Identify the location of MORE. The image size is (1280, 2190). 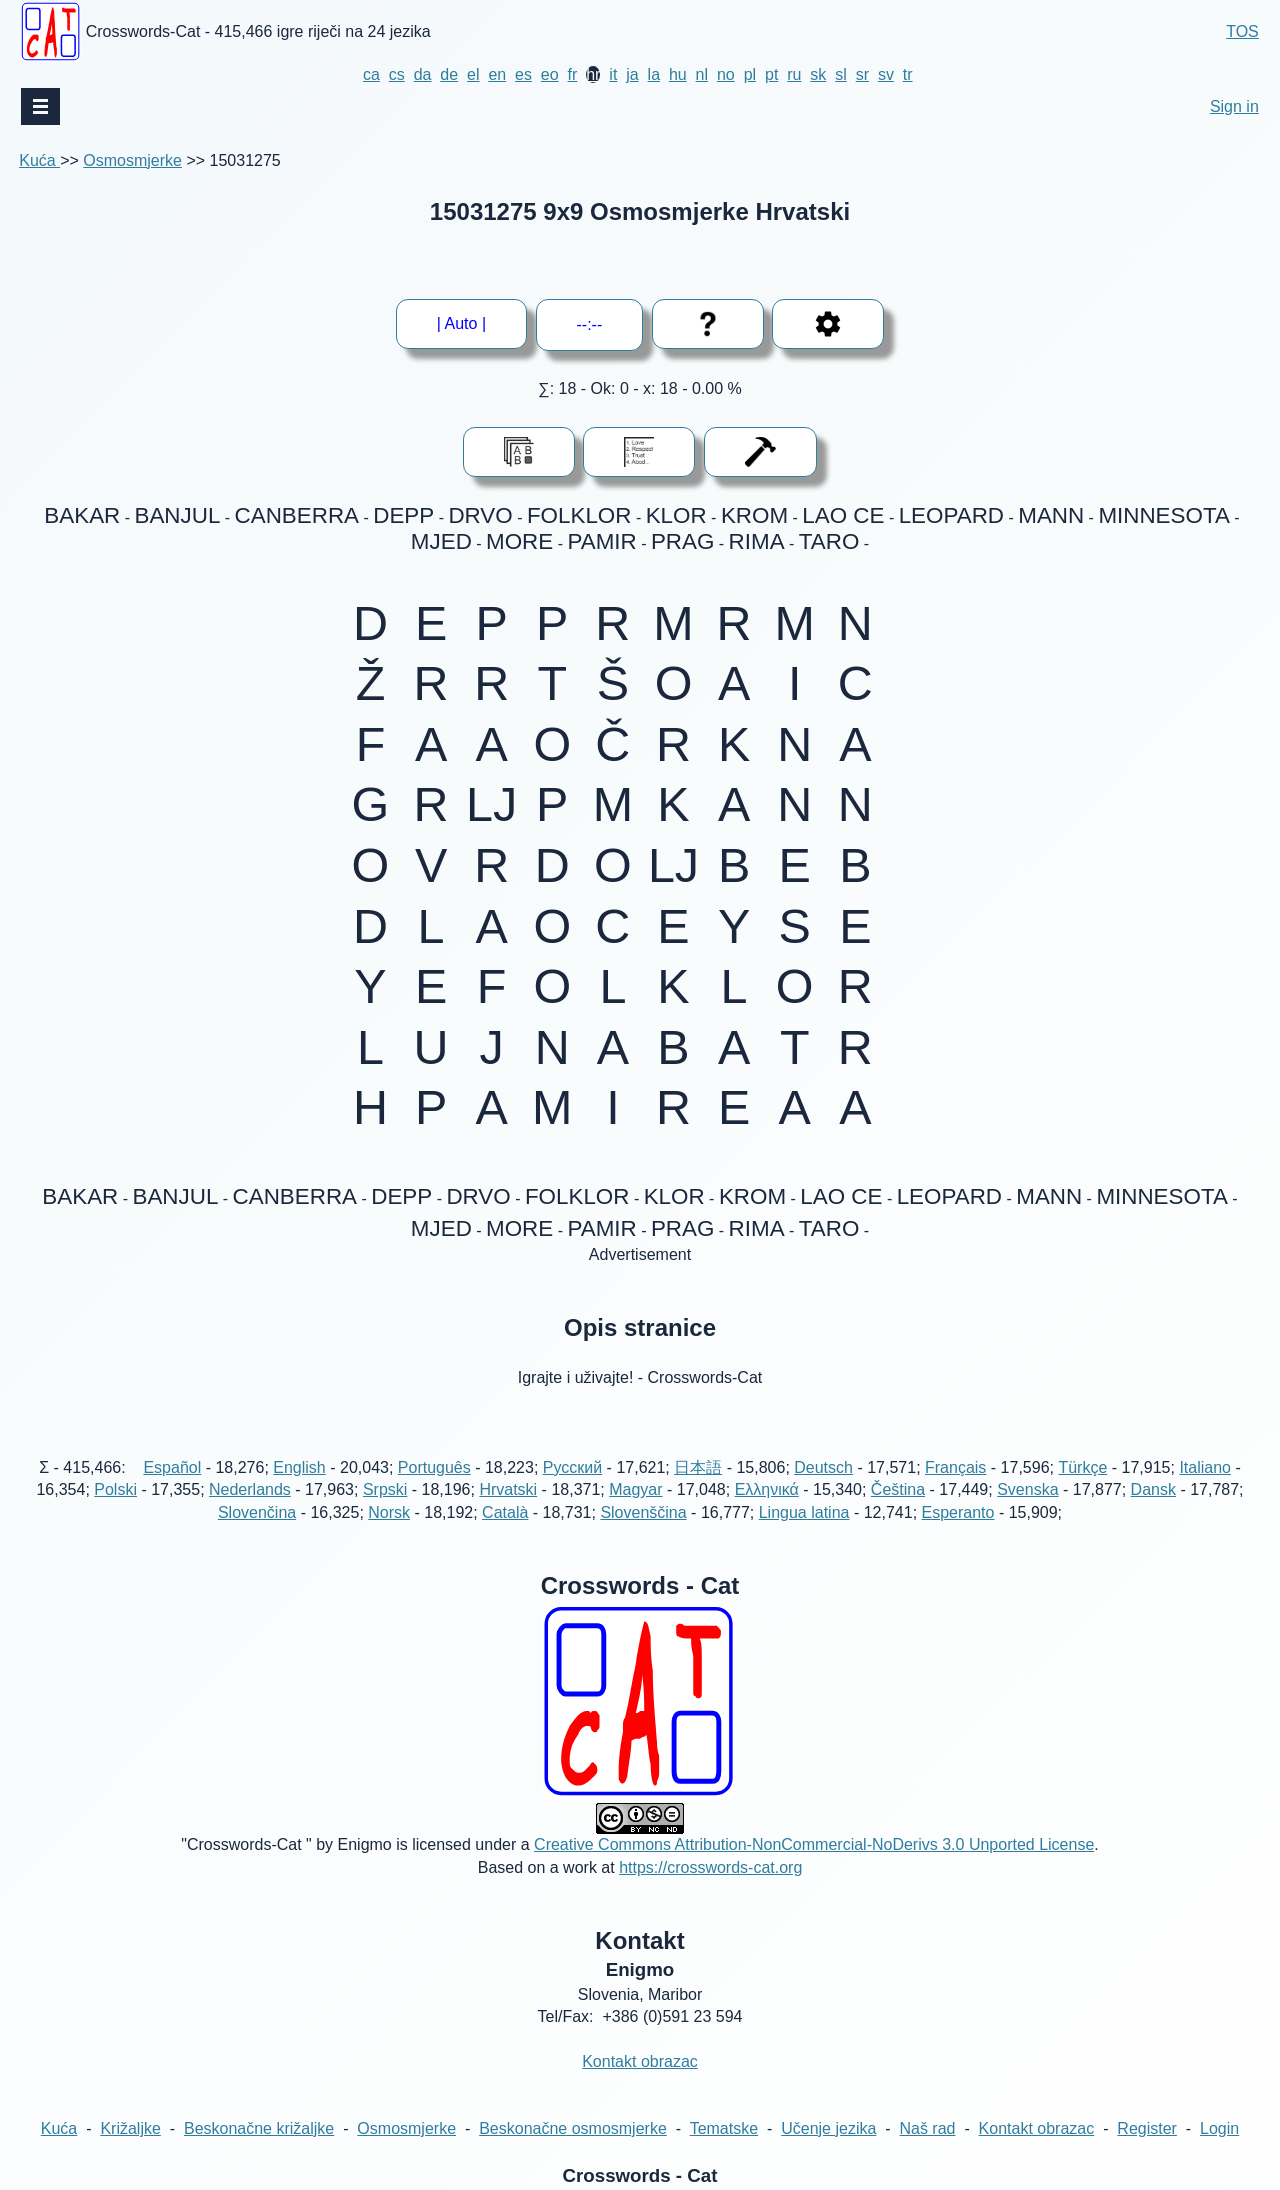
(519, 541).